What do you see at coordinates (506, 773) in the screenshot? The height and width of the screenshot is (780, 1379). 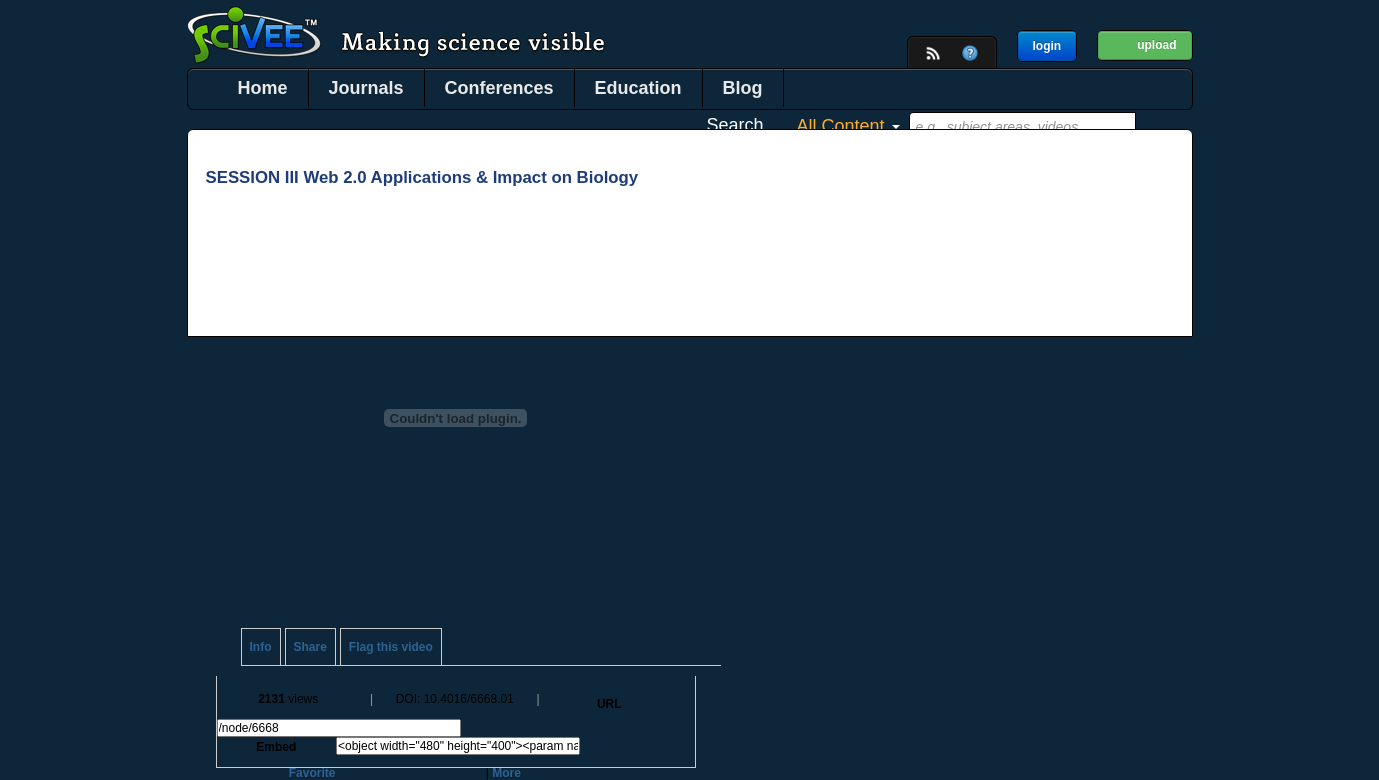 I see `More` at bounding box center [506, 773].